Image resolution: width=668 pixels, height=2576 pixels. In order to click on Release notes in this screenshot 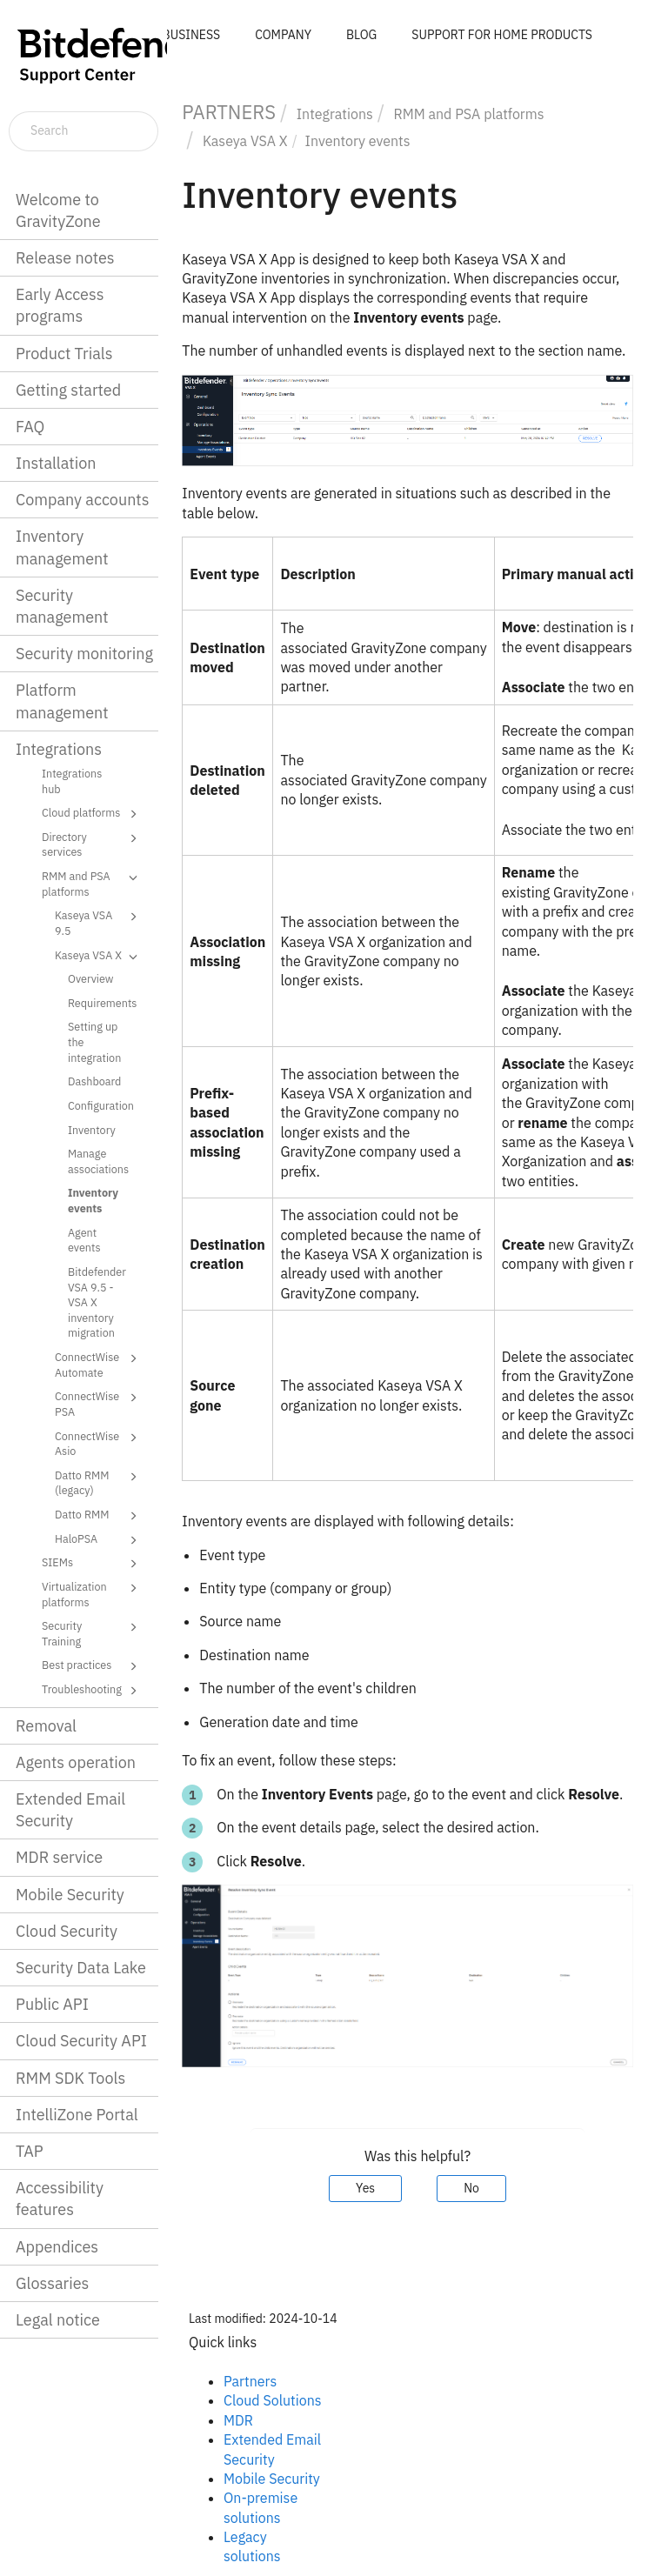, I will do `click(65, 258)`.